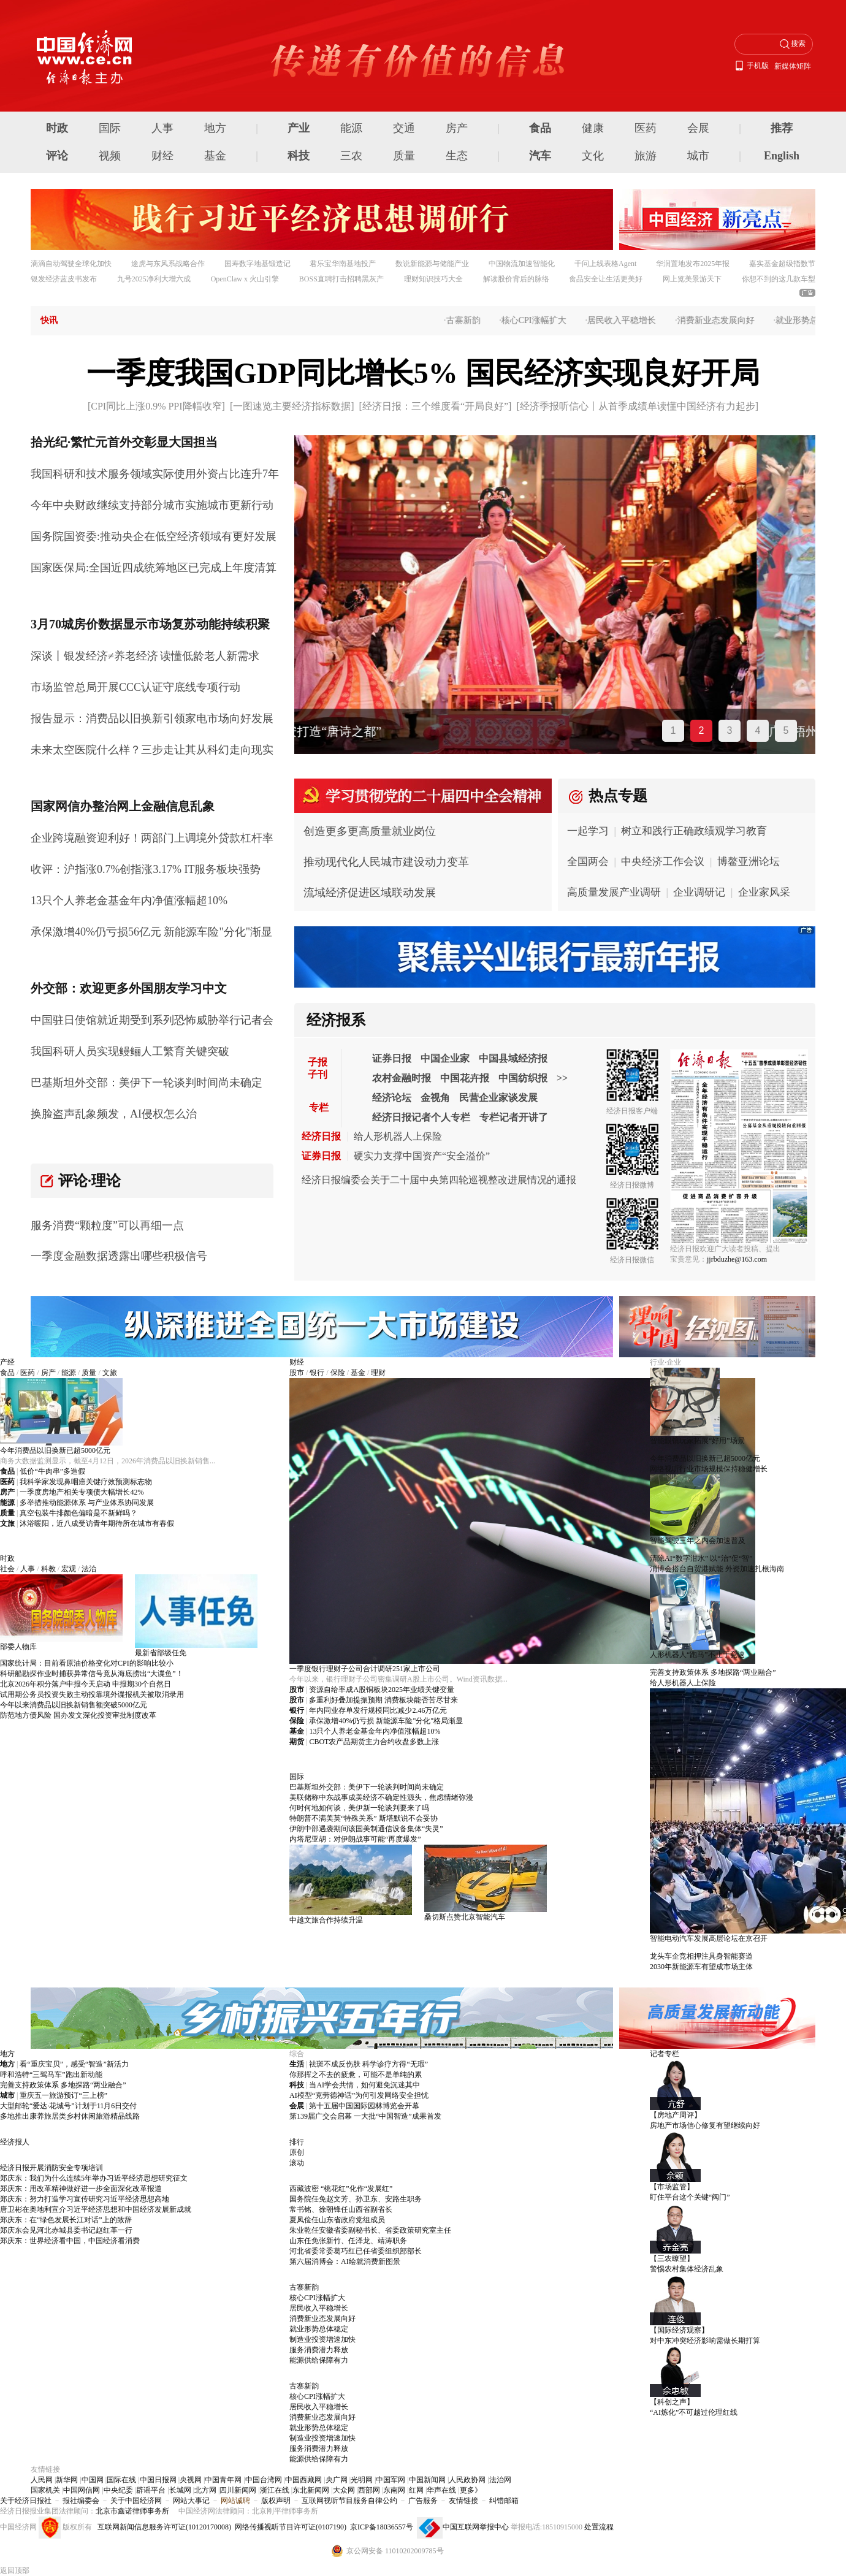 Image resolution: width=846 pixels, height=2576 pixels. What do you see at coordinates (51, 2074) in the screenshot?
I see `呼和浩特“三驾马车”跑出新动能` at bounding box center [51, 2074].